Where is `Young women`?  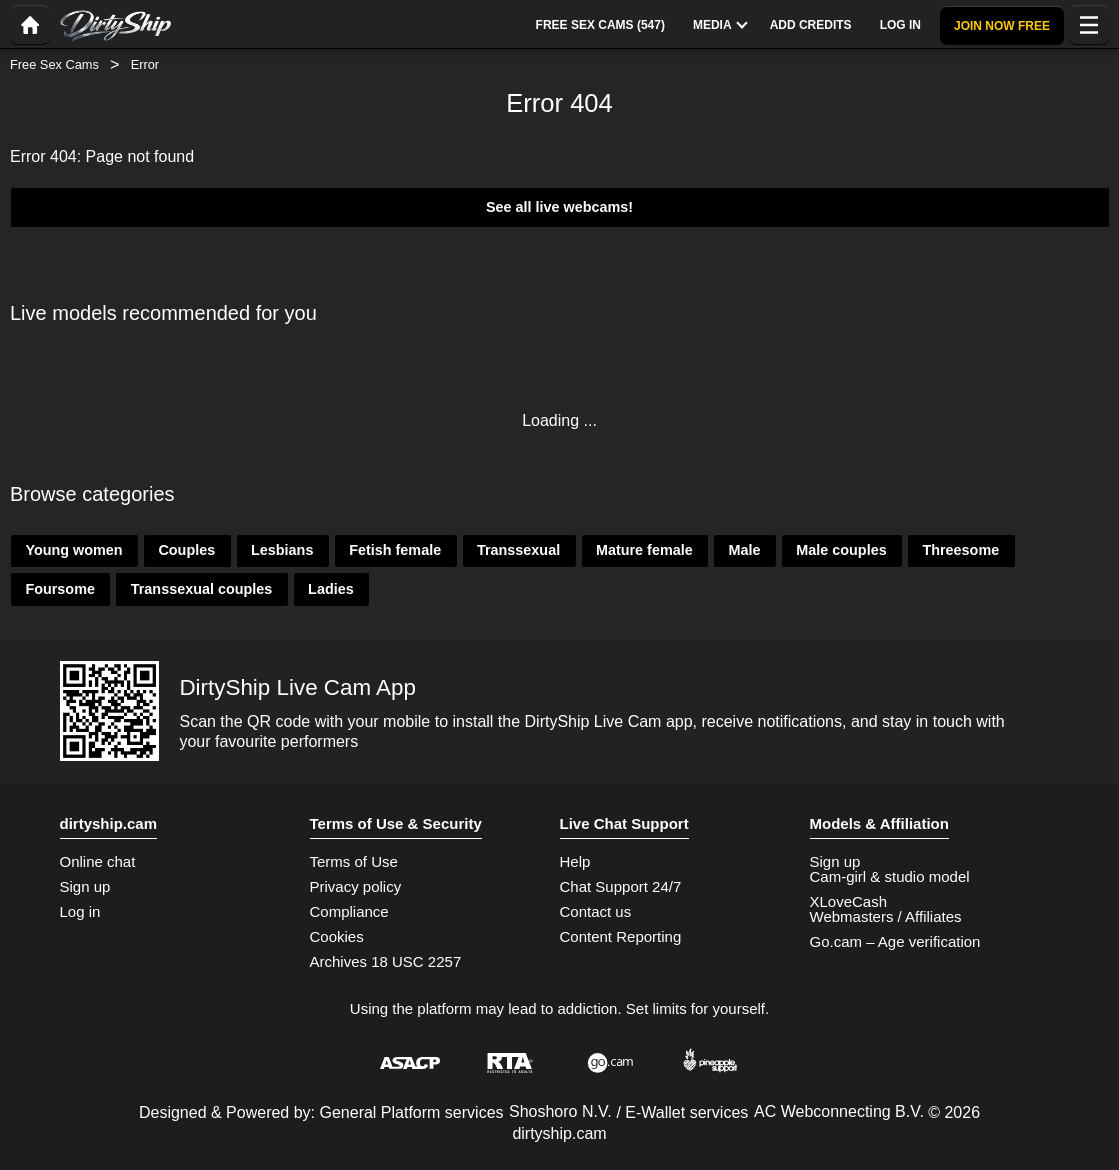 Young women is located at coordinates (73, 550).